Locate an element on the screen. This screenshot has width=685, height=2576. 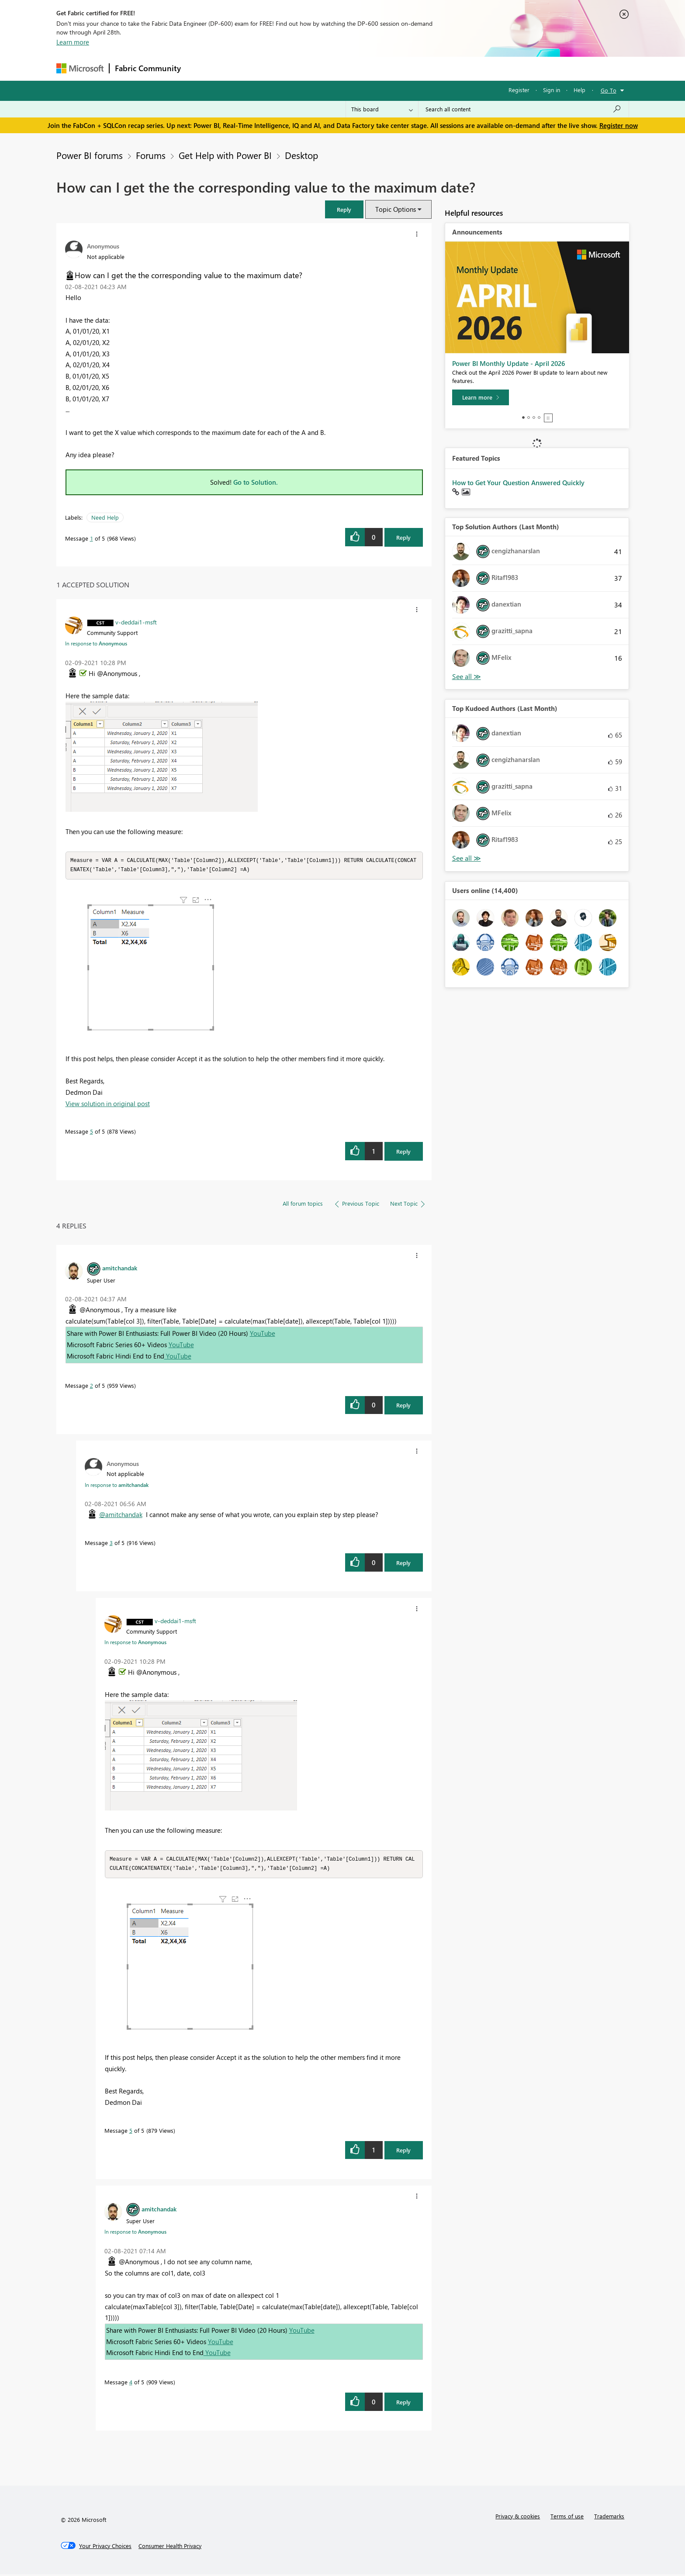
Trademarks is located at coordinates (609, 2517).